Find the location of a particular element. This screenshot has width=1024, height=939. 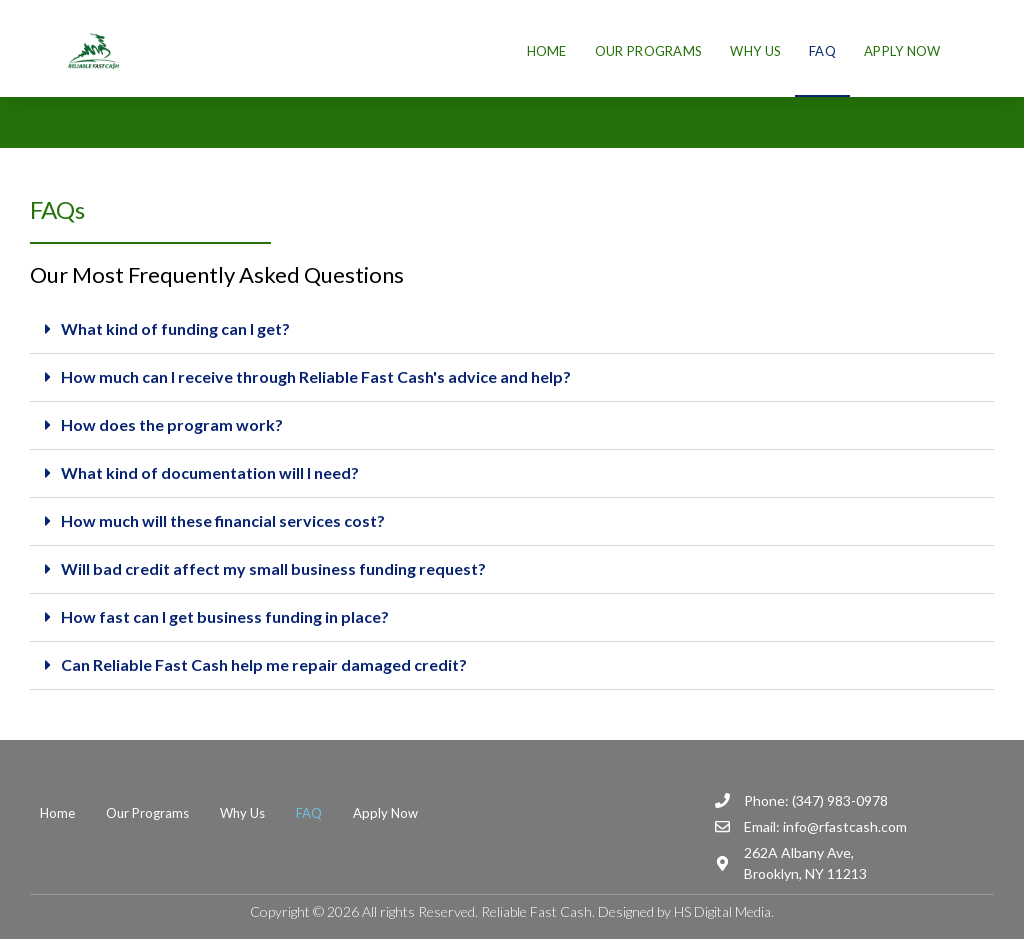

[tab] is located at coordinates (512, 330).